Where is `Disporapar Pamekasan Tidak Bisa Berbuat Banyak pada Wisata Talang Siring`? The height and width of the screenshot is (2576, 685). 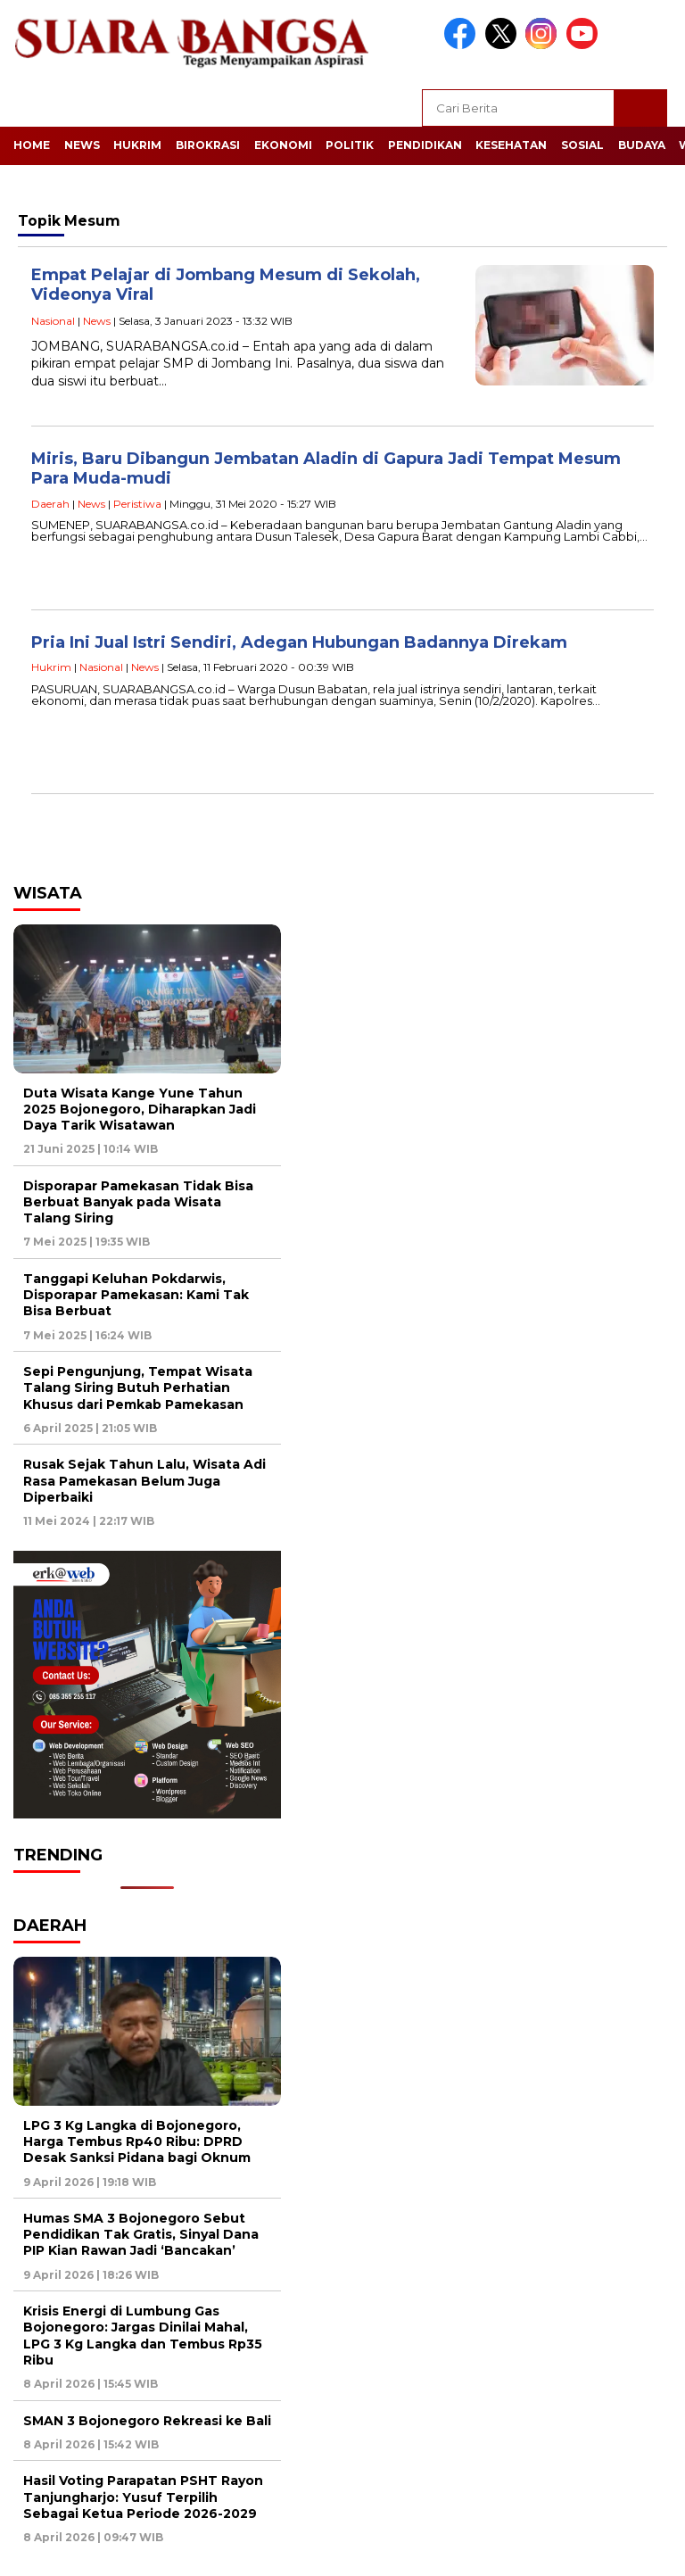 Disporapar Pamekasan Tidak Bisa Berbuat Banyak pada Wisata Talang Siring is located at coordinates (138, 1202).